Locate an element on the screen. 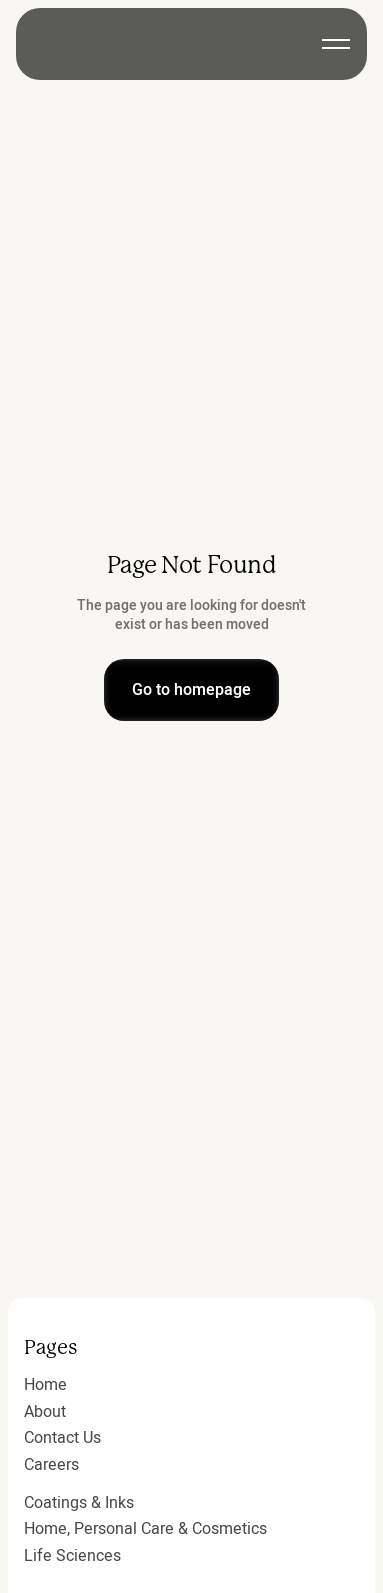 Image resolution: width=383 pixels, height=1593 pixels. Home, Personal Care & Cosmetics is located at coordinates (145, 1529).